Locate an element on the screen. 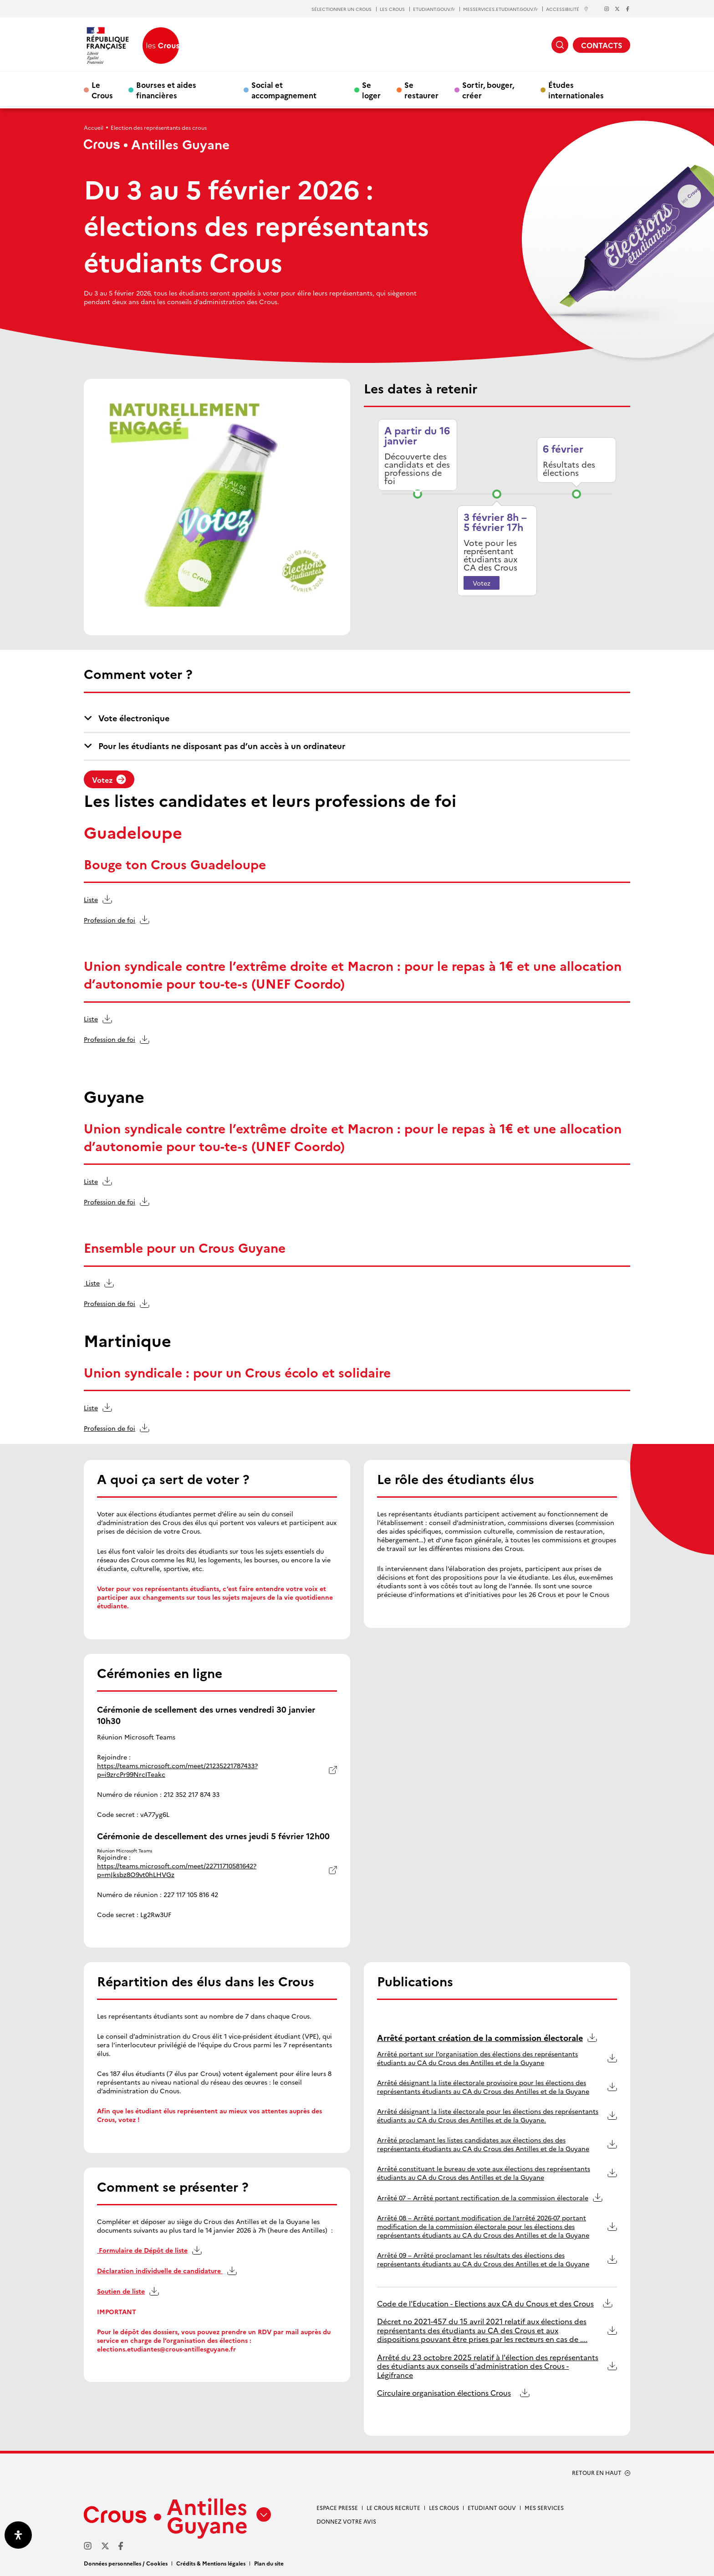  ACCESSIBILITÉ is located at coordinates (567, 8).